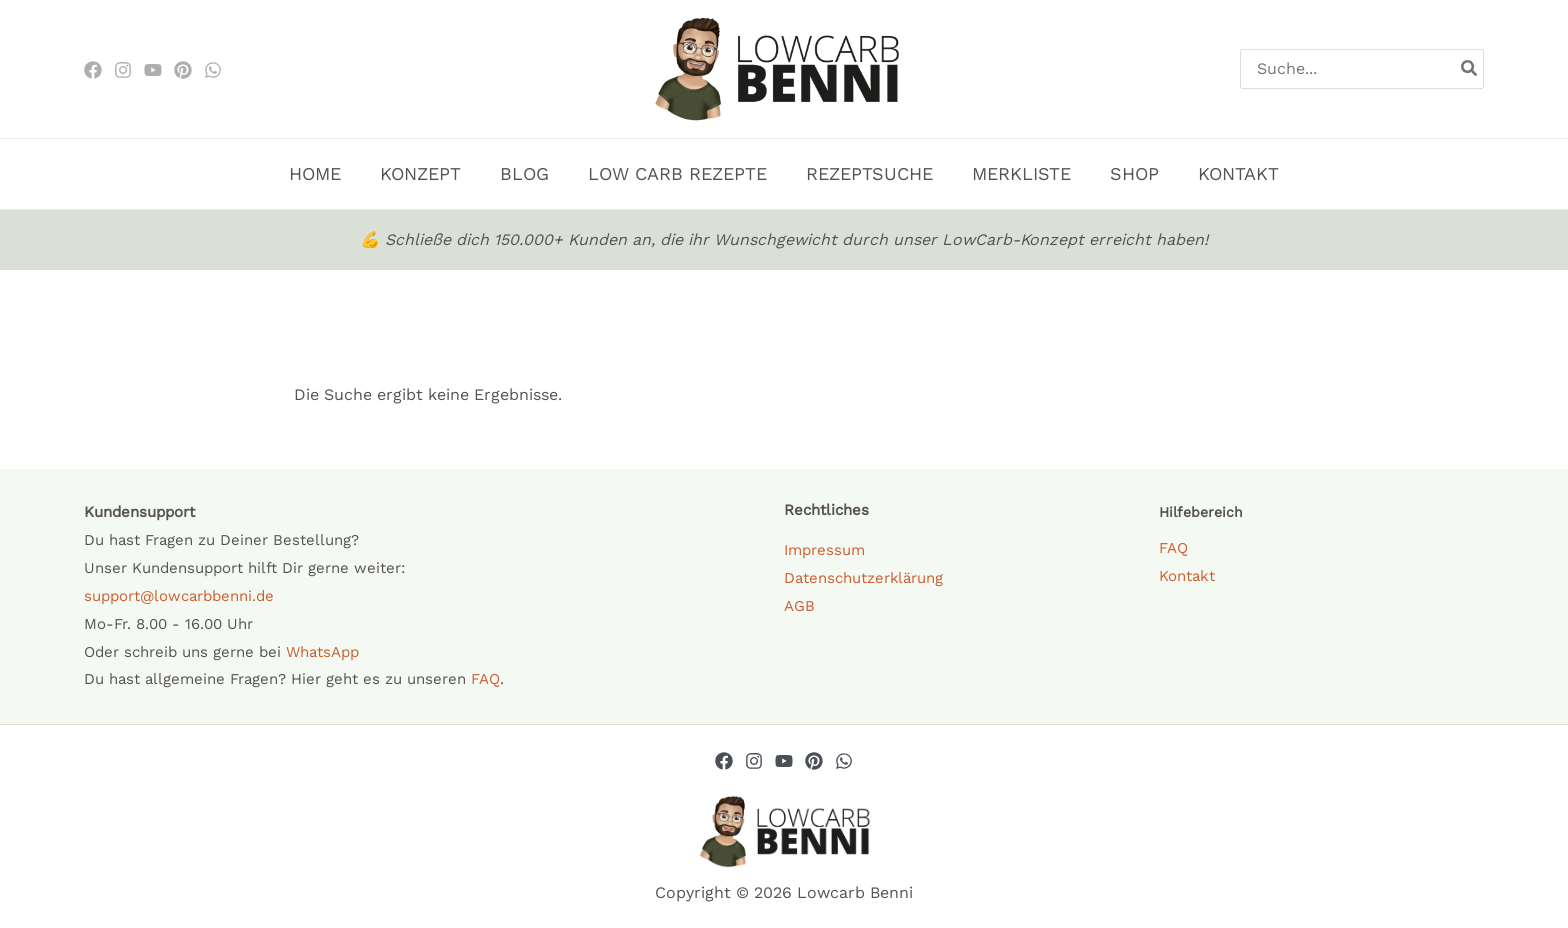 This screenshot has height=928, width=1568. I want to click on Kontakt, so click(1187, 576).